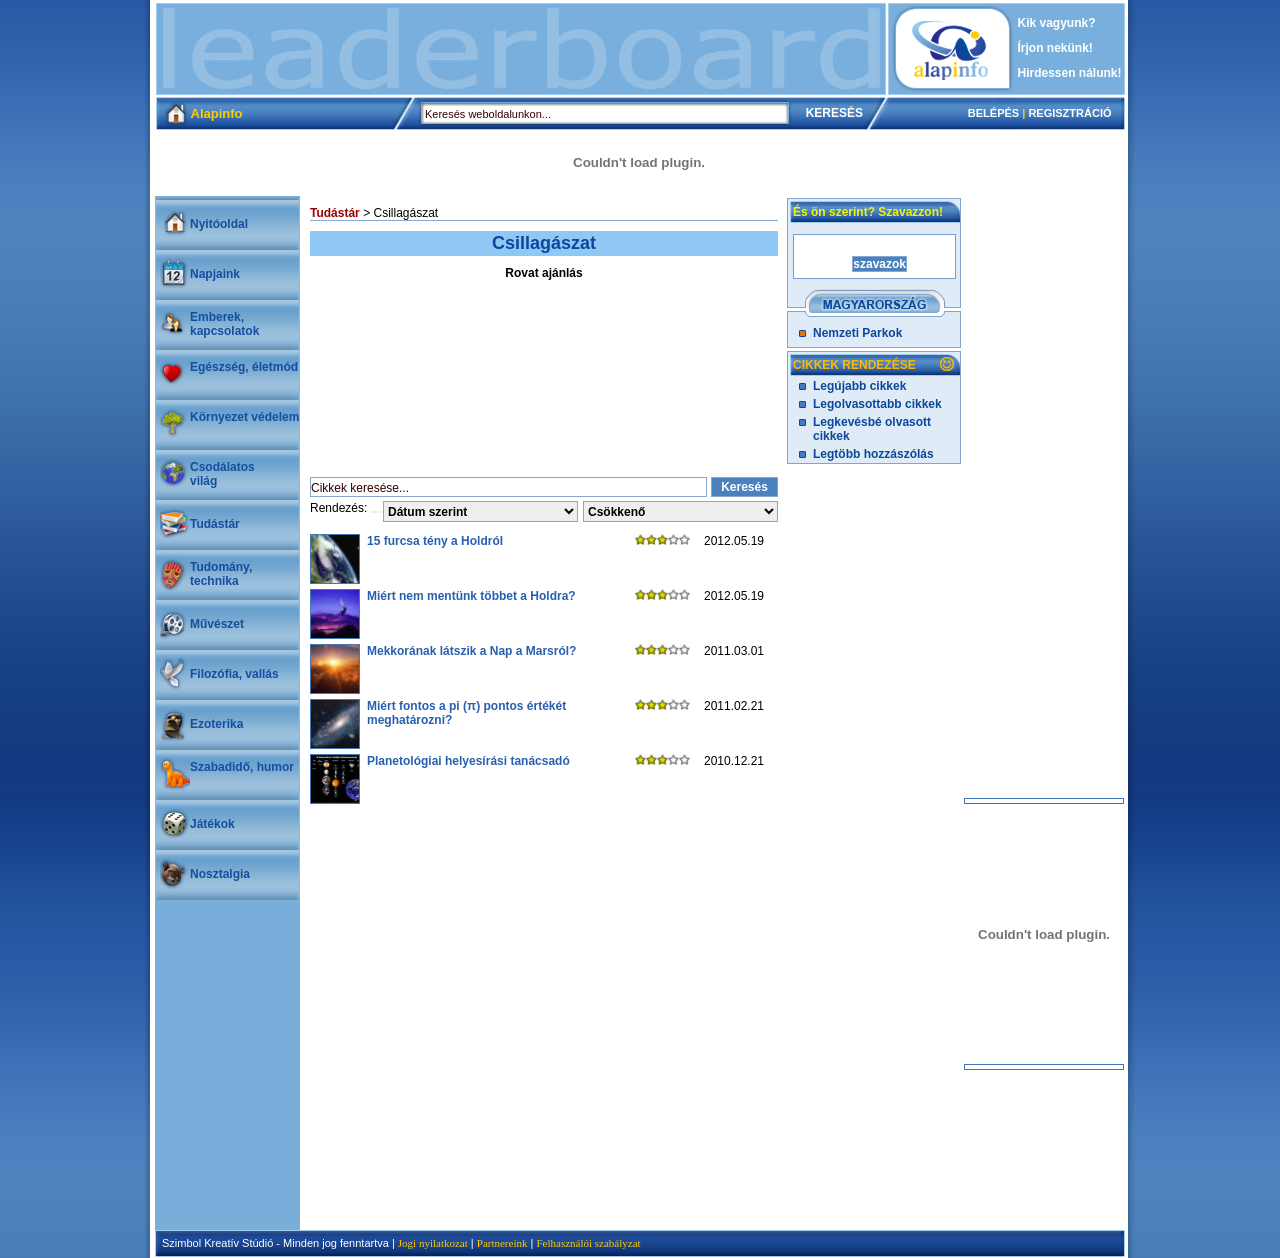 This screenshot has height=1258, width=1280. What do you see at coordinates (244, 417) in the screenshot?
I see `Környezet védelem` at bounding box center [244, 417].